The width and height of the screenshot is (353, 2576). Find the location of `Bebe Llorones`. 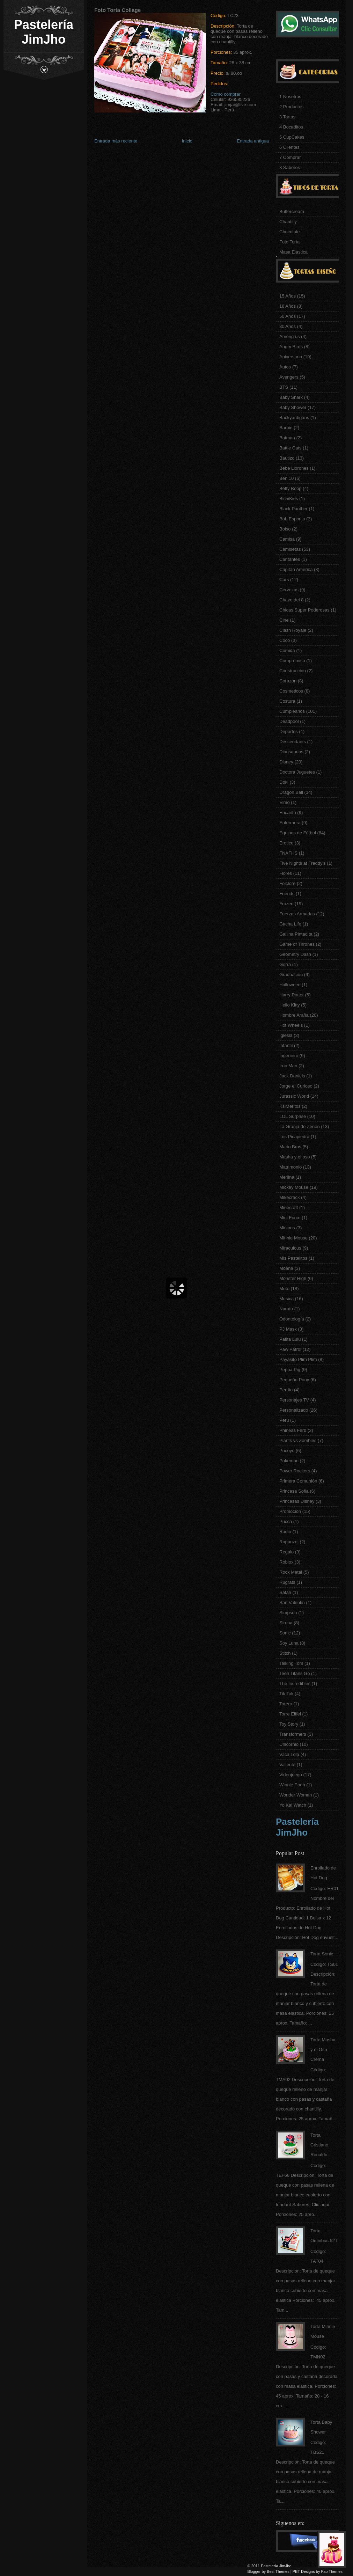

Bebe Llorones is located at coordinates (294, 468).